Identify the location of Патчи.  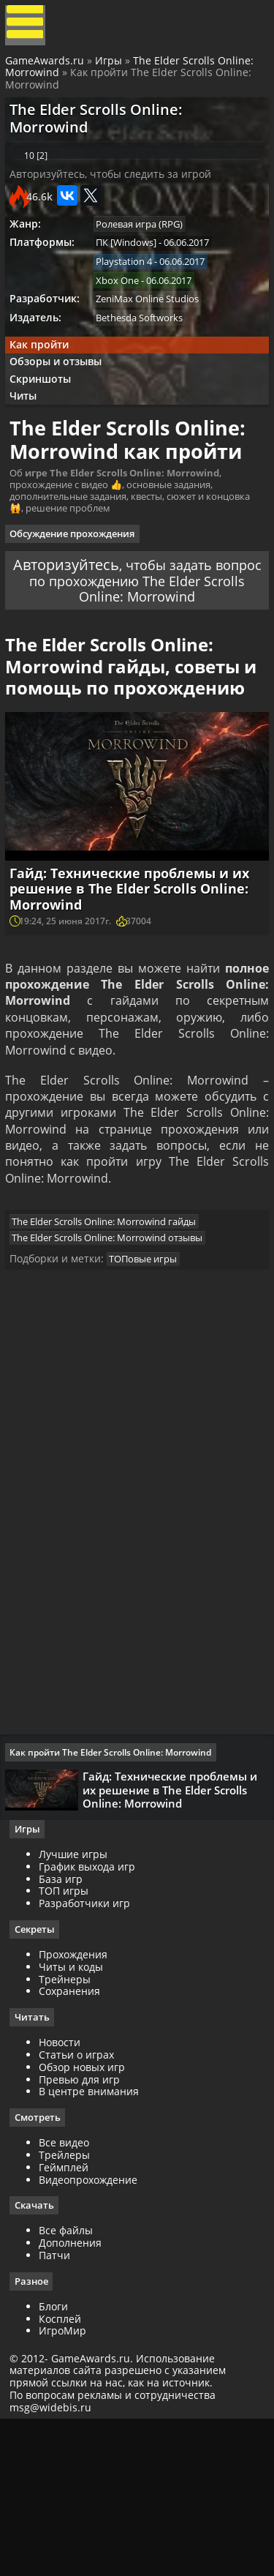
(59, 2407).